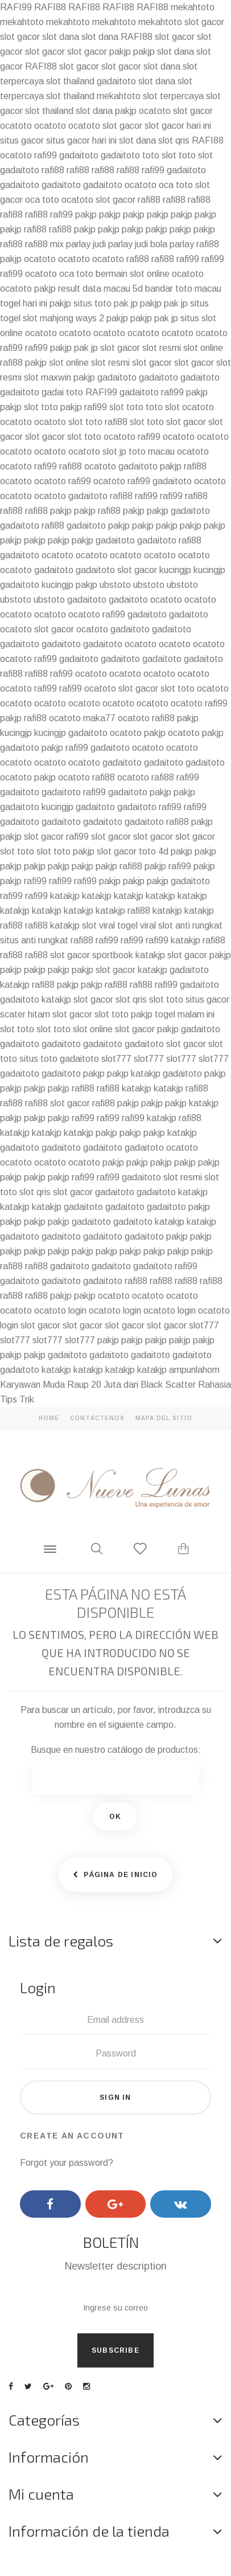  What do you see at coordinates (47, 377) in the screenshot?
I see `slot maxwin` at bounding box center [47, 377].